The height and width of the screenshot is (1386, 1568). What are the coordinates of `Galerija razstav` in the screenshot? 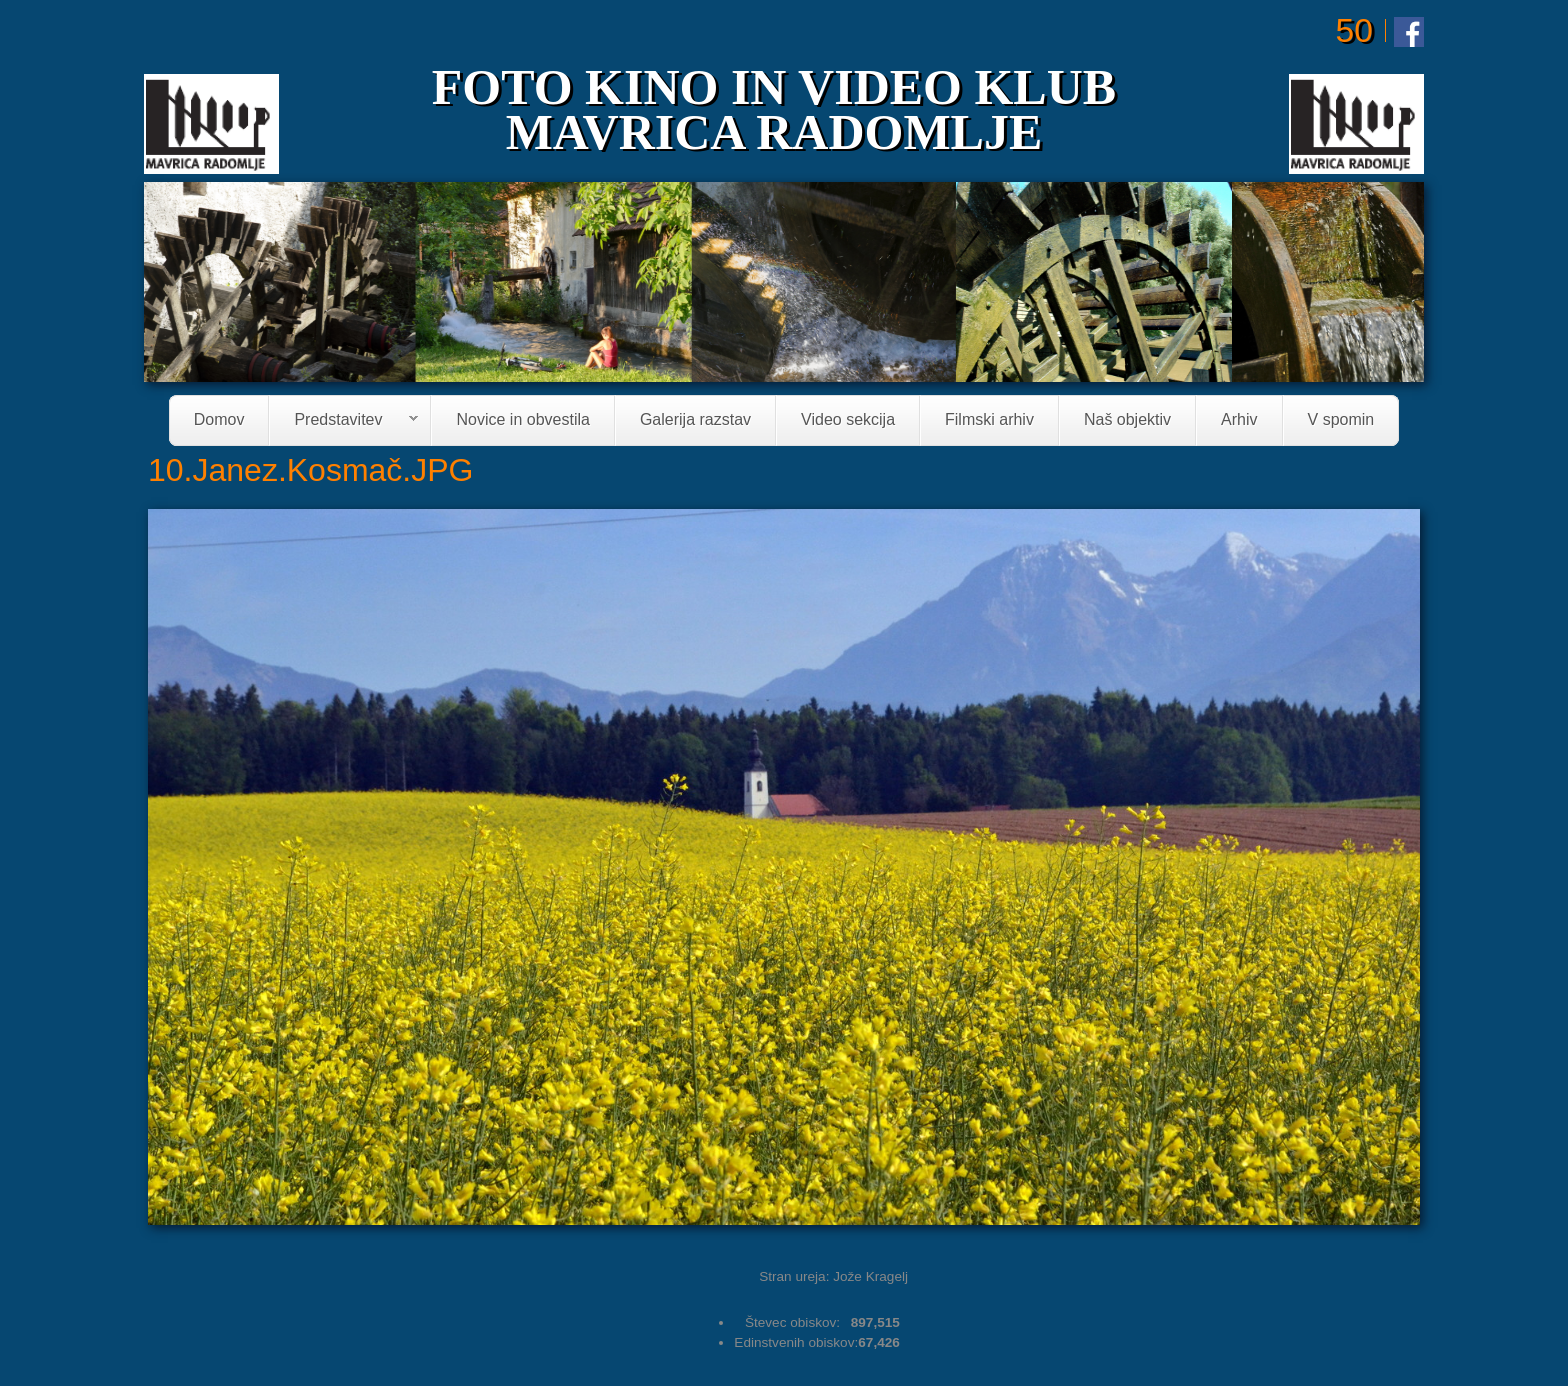 It's located at (695, 420).